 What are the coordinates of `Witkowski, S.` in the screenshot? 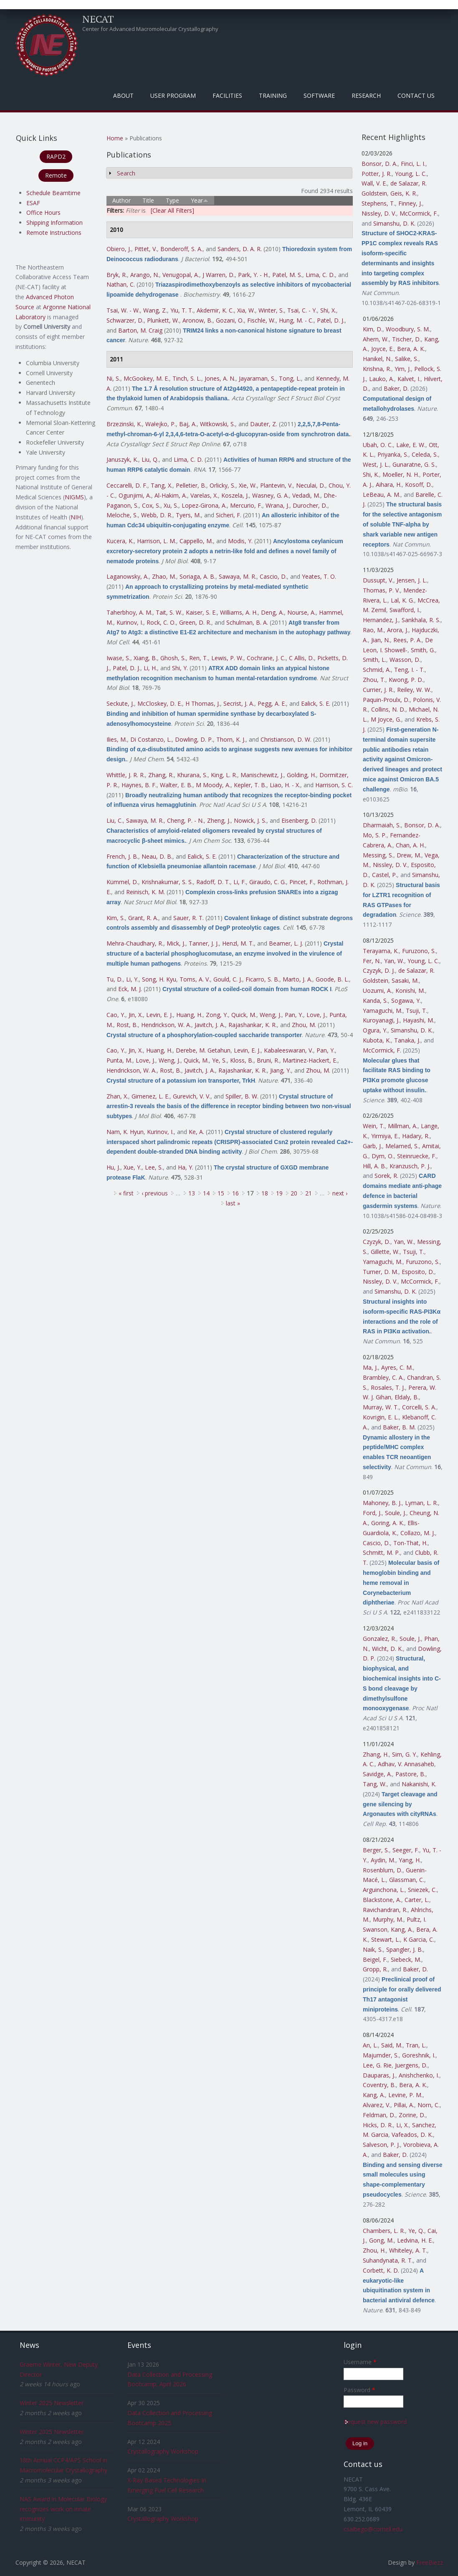 It's located at (217, 424).